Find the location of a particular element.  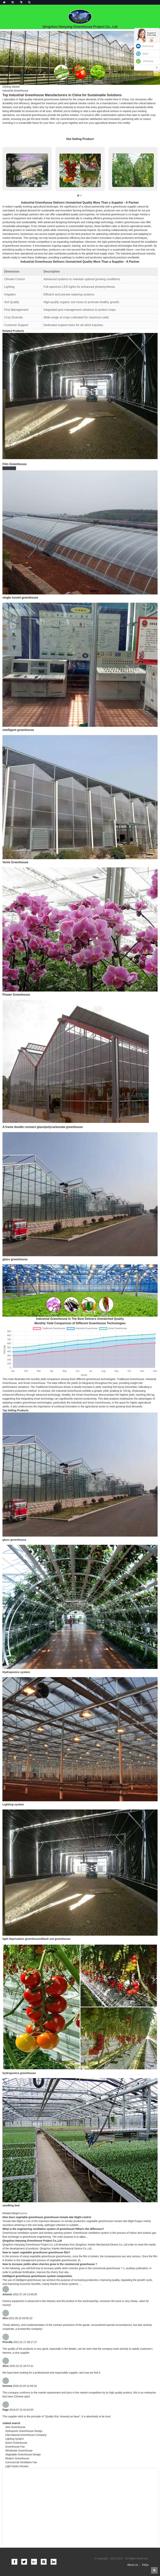

Venlo Greenhouse is located at coordinates (15, 862).